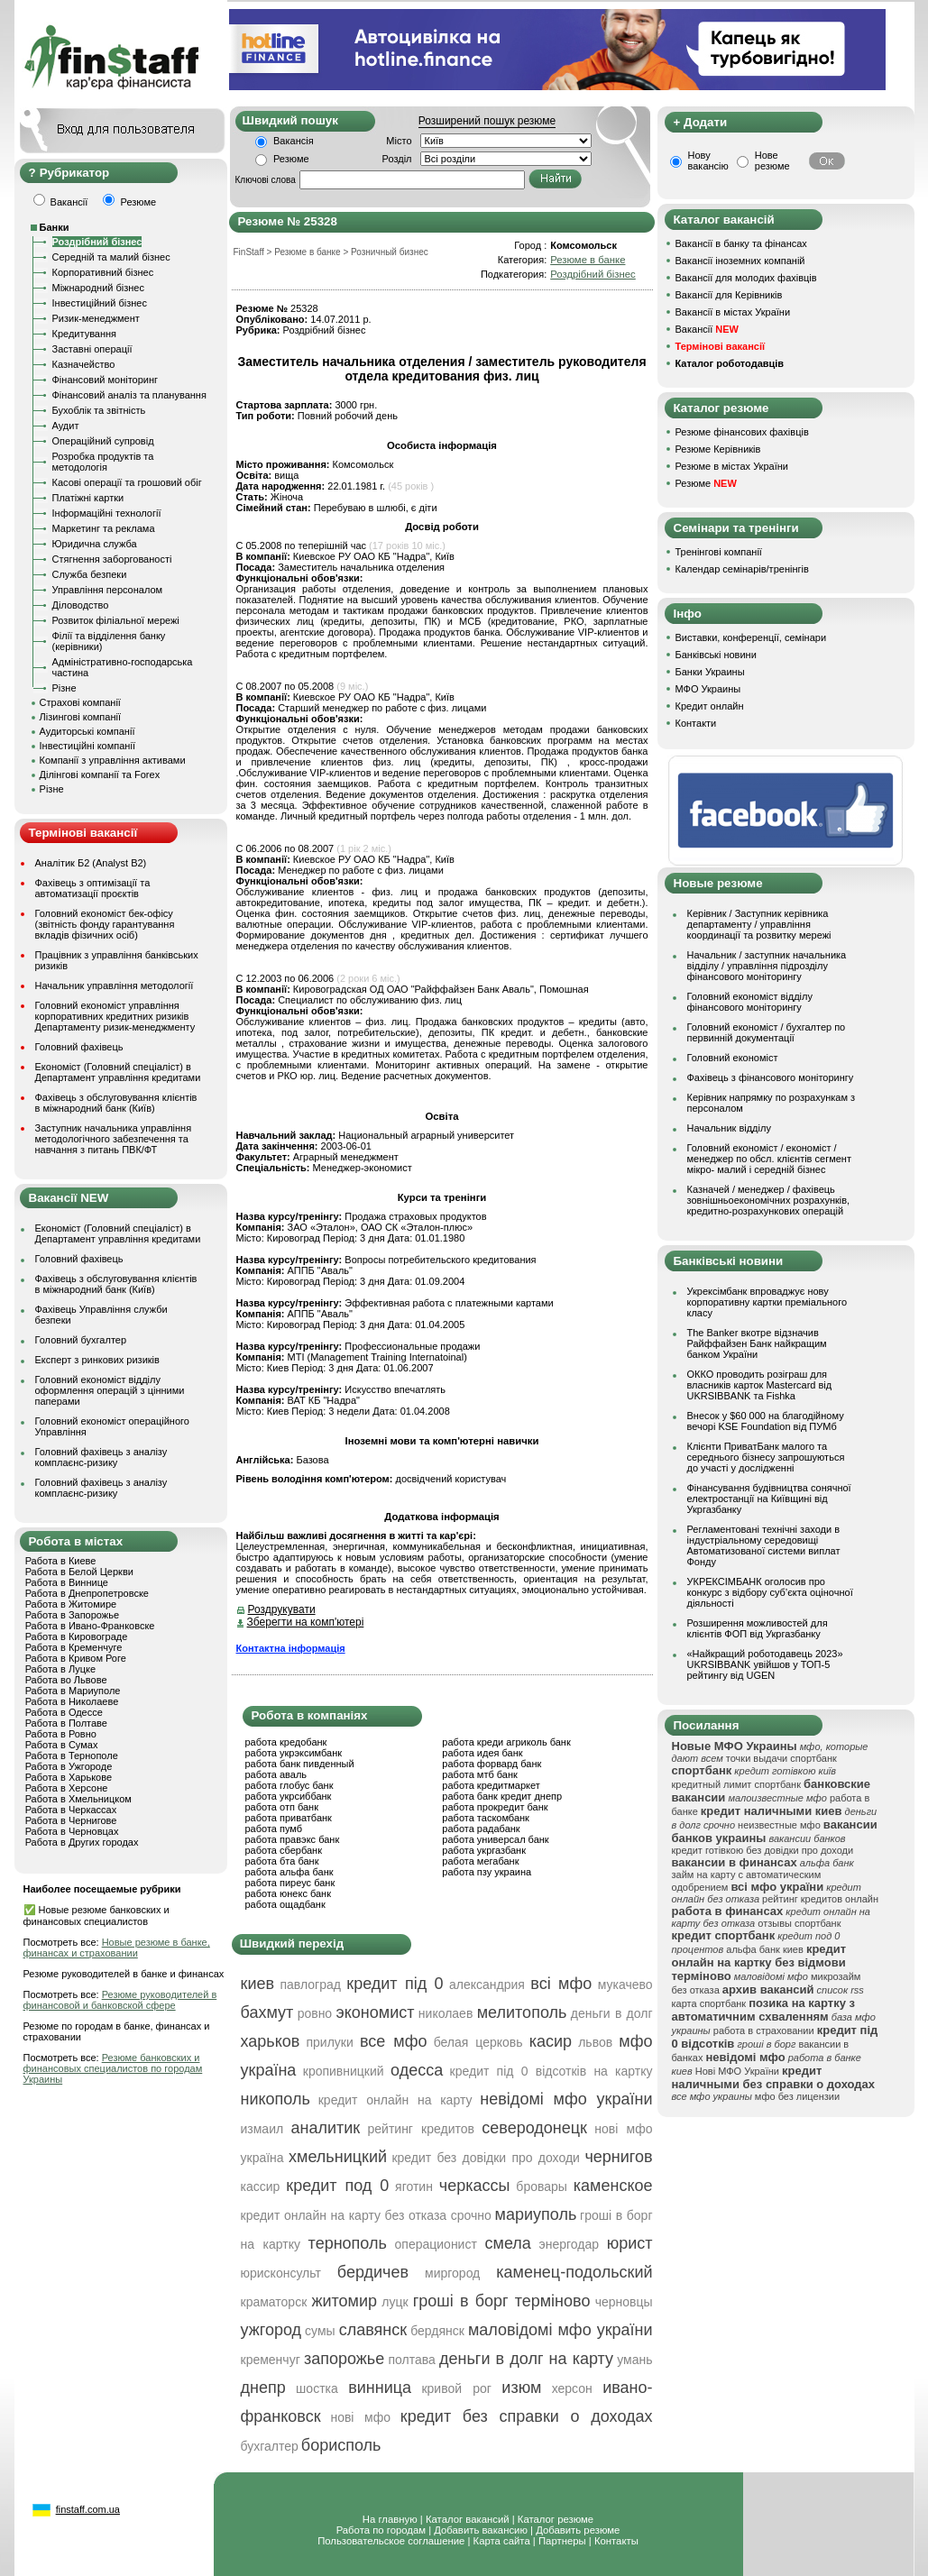 This screenshot has height=2576, width=928. I want to click on Казначей / менеджер / фахівець зовнішньоекономічних розрахунків, кредитно-розрахункових операцій, so click(768, 1200).